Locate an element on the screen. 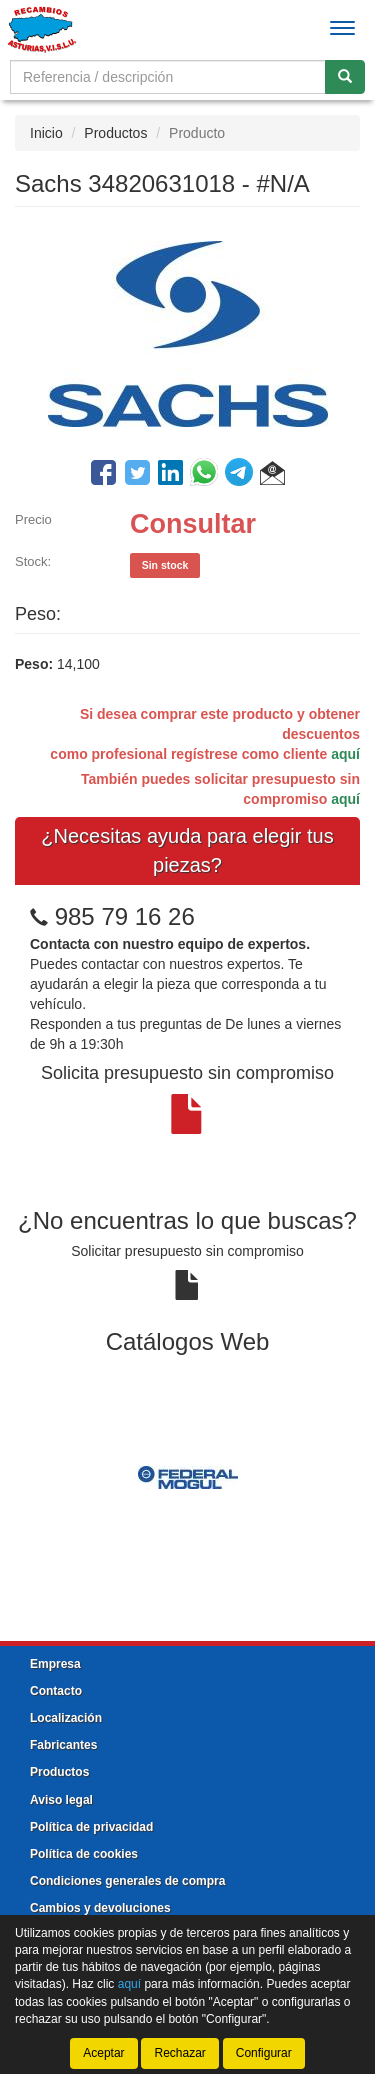 This screenshot has width=375, height=2074. Cambios y devoluciones is located at coordinates (100, 1908).